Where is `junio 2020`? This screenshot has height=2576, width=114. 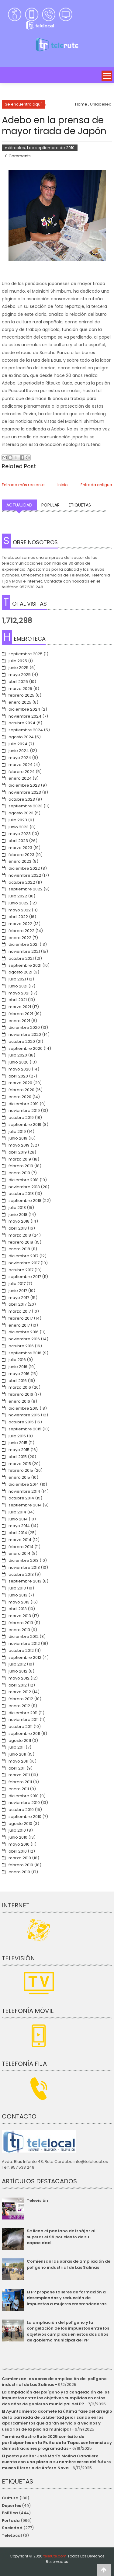
junio 2020 is located at coordinates (19, 1062).